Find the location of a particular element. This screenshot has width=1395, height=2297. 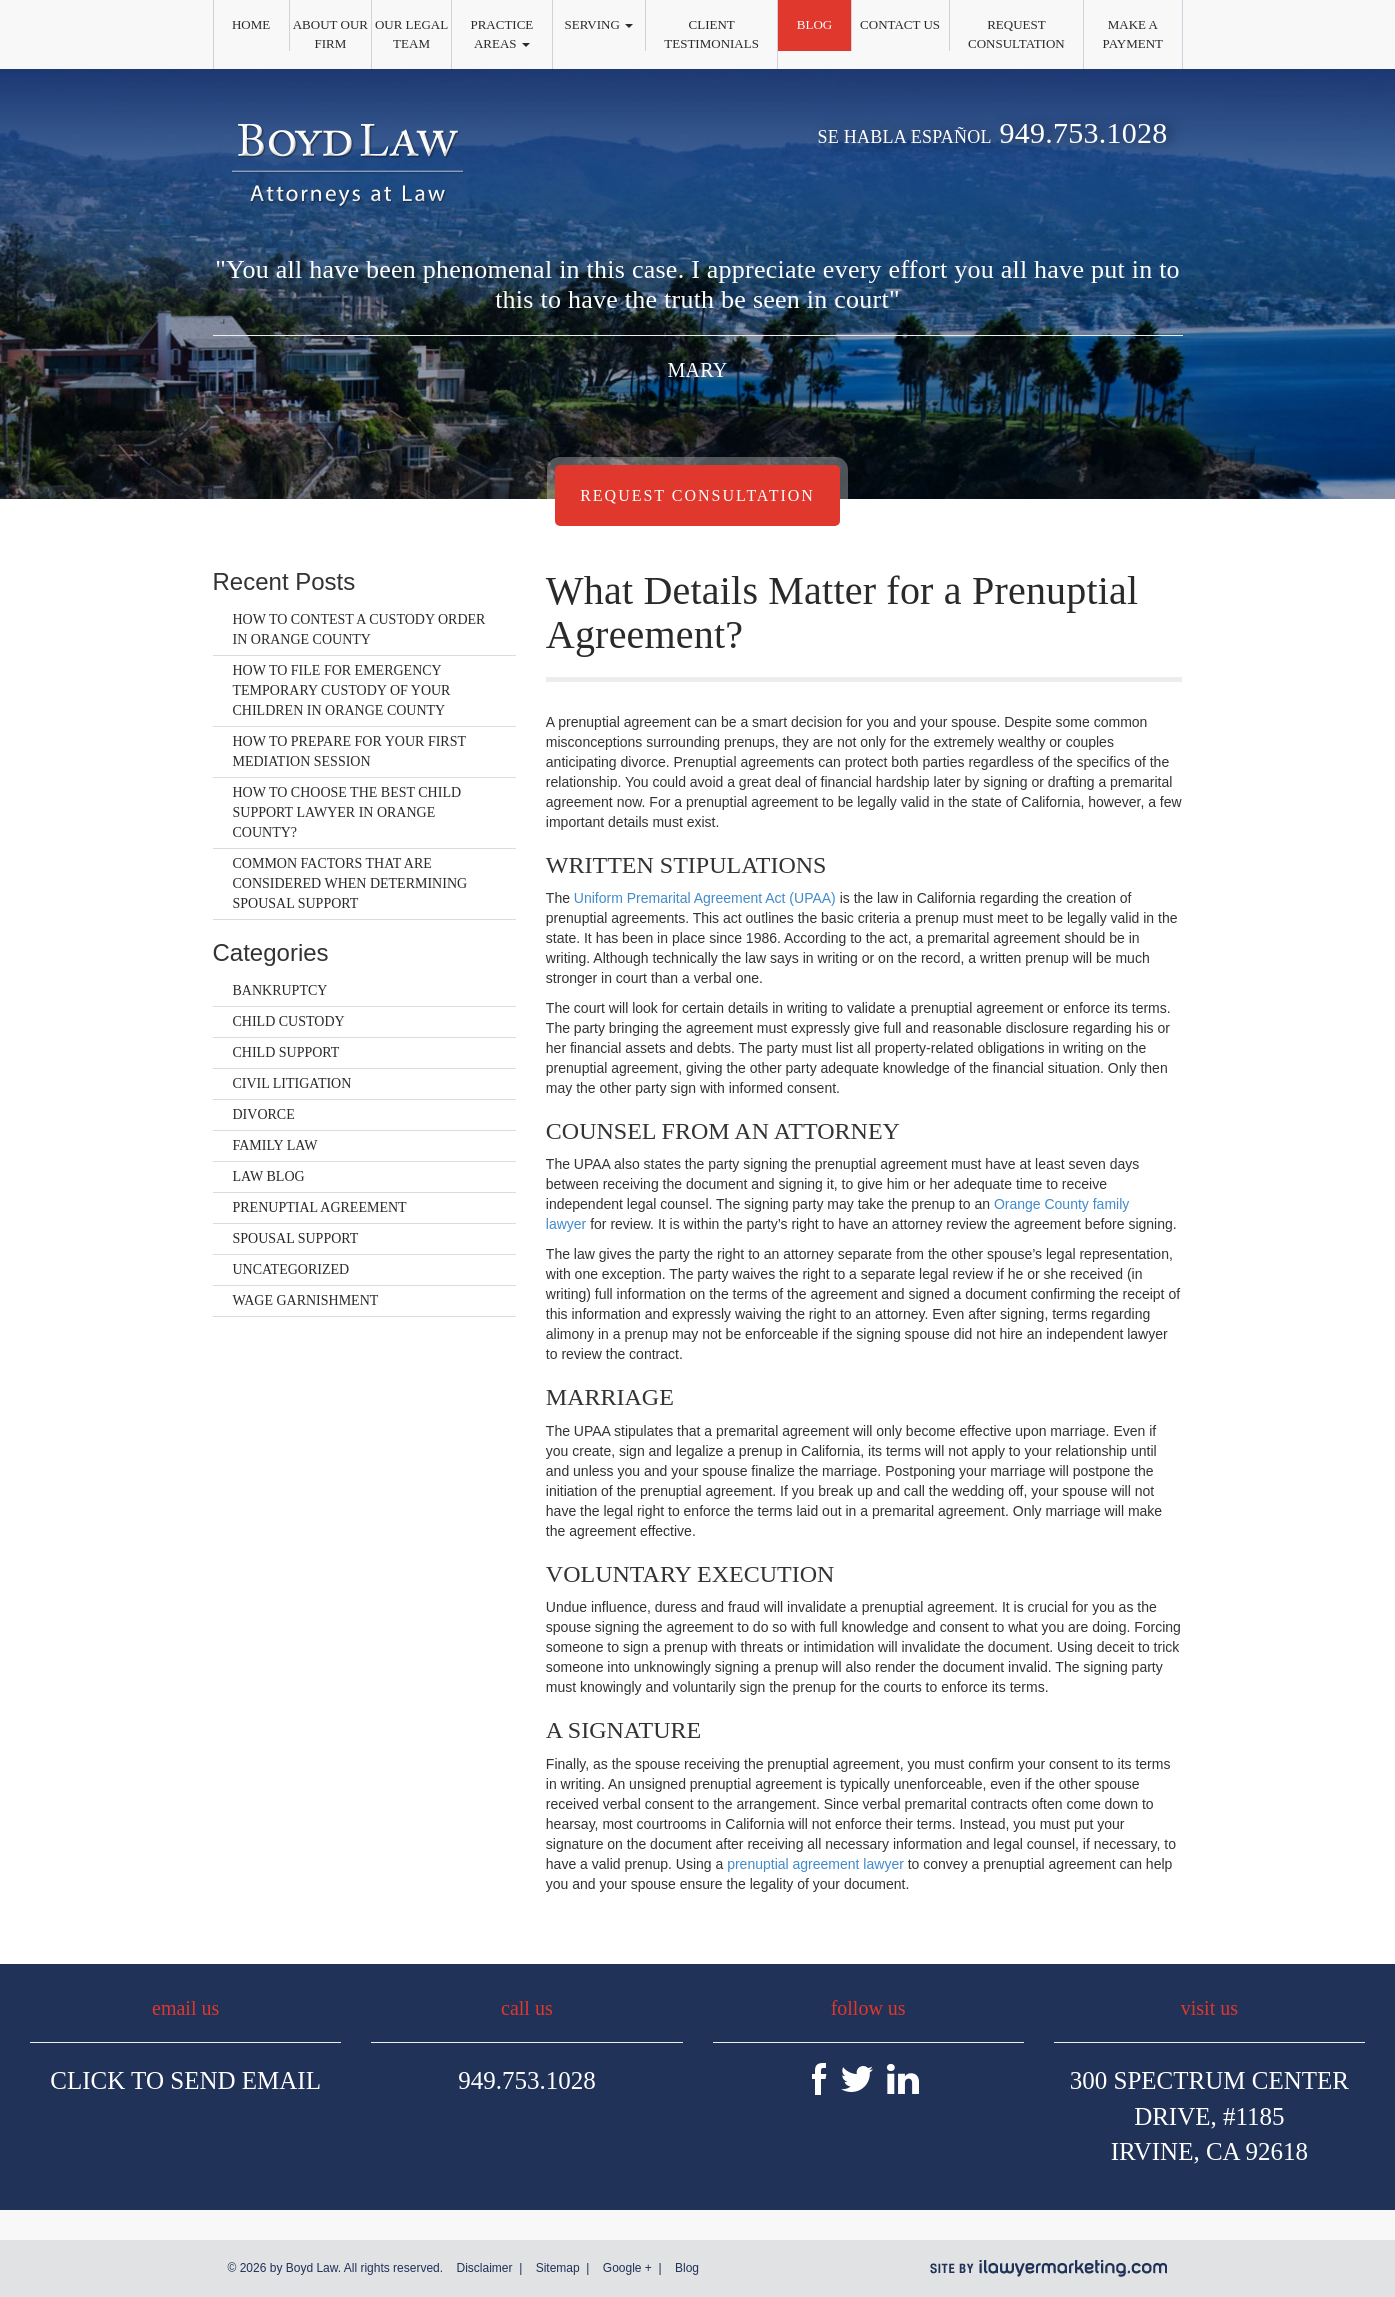

Click To Send Email is located at coordinates (185, 2080).